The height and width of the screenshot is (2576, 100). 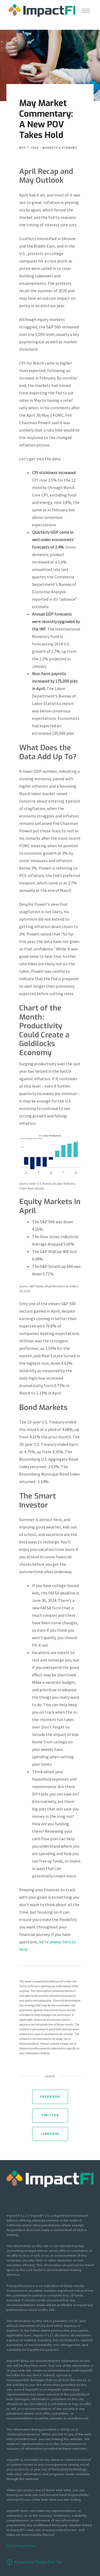 I want to click on Linkedin, so click(x=50, y=2134).